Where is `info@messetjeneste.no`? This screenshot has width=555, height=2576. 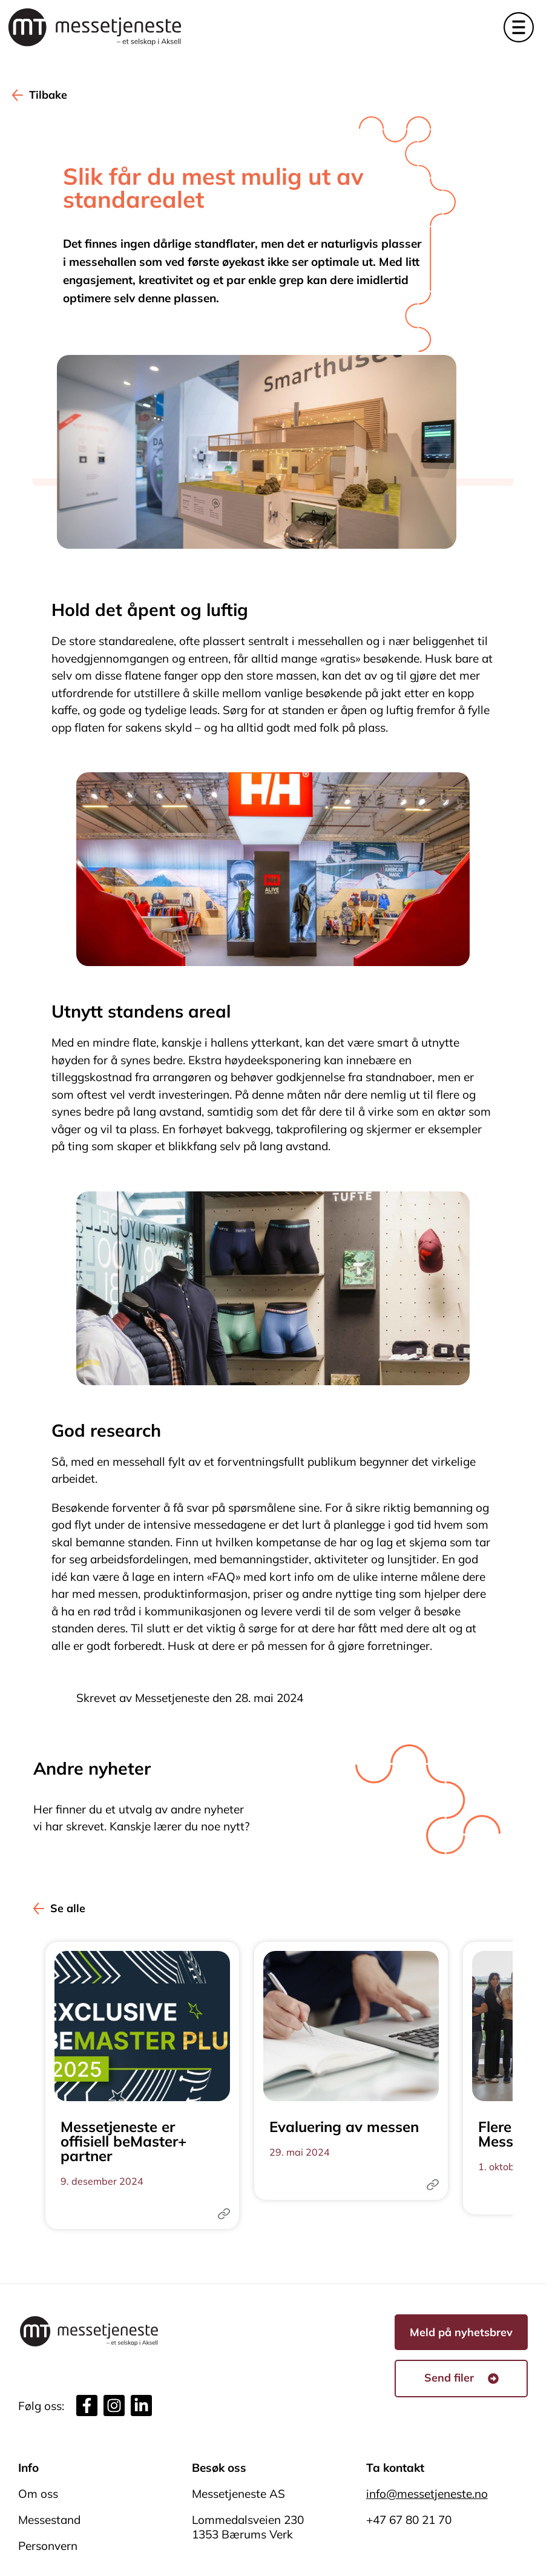 info@messetjeneste.no is located at coordinates (427, 2493).